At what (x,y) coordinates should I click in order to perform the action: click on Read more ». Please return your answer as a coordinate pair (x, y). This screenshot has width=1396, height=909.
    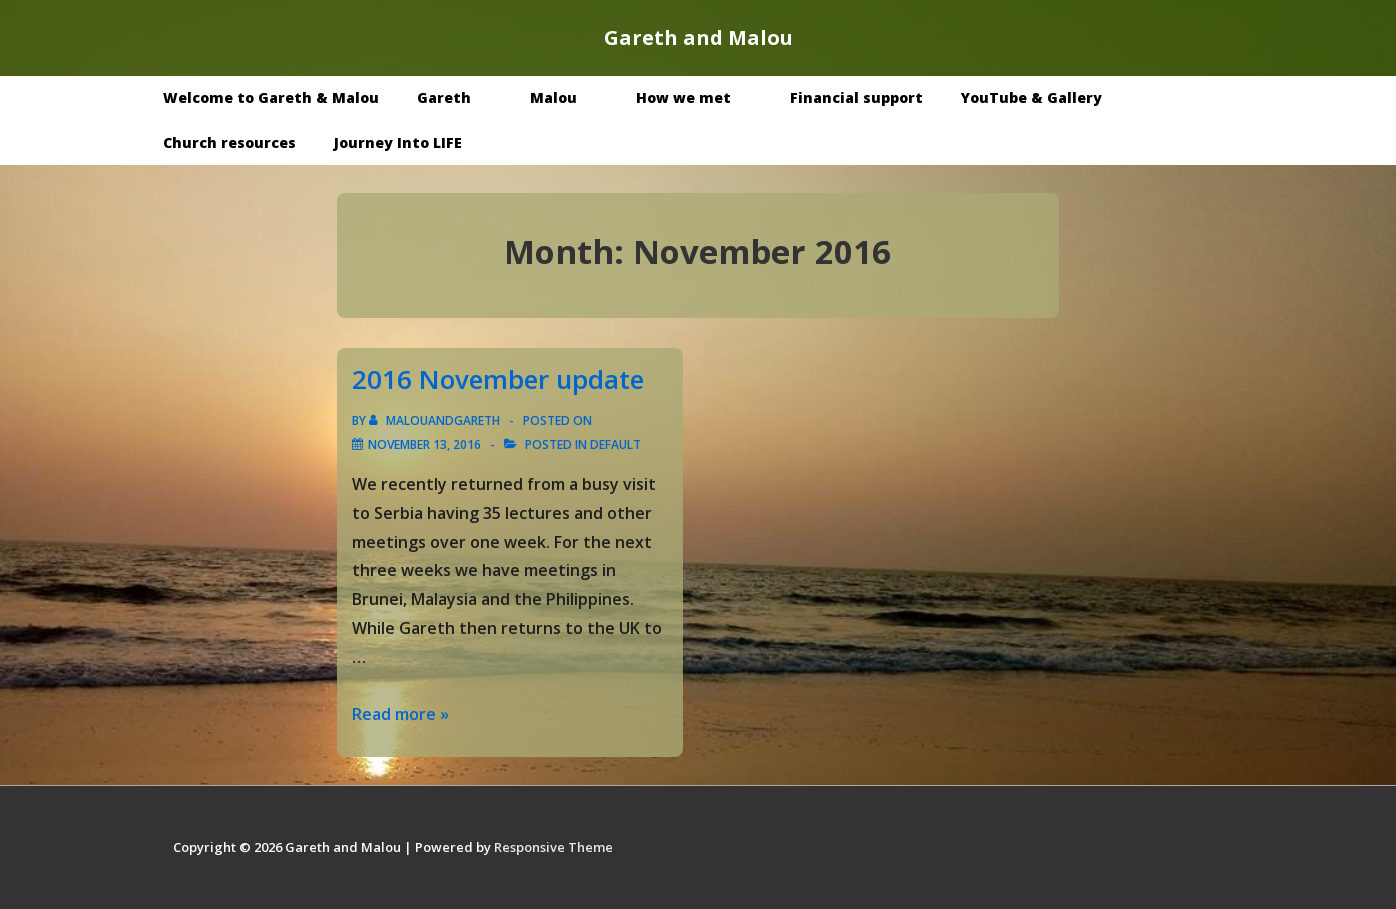
    Looking at the image, I should click on (400, 714).